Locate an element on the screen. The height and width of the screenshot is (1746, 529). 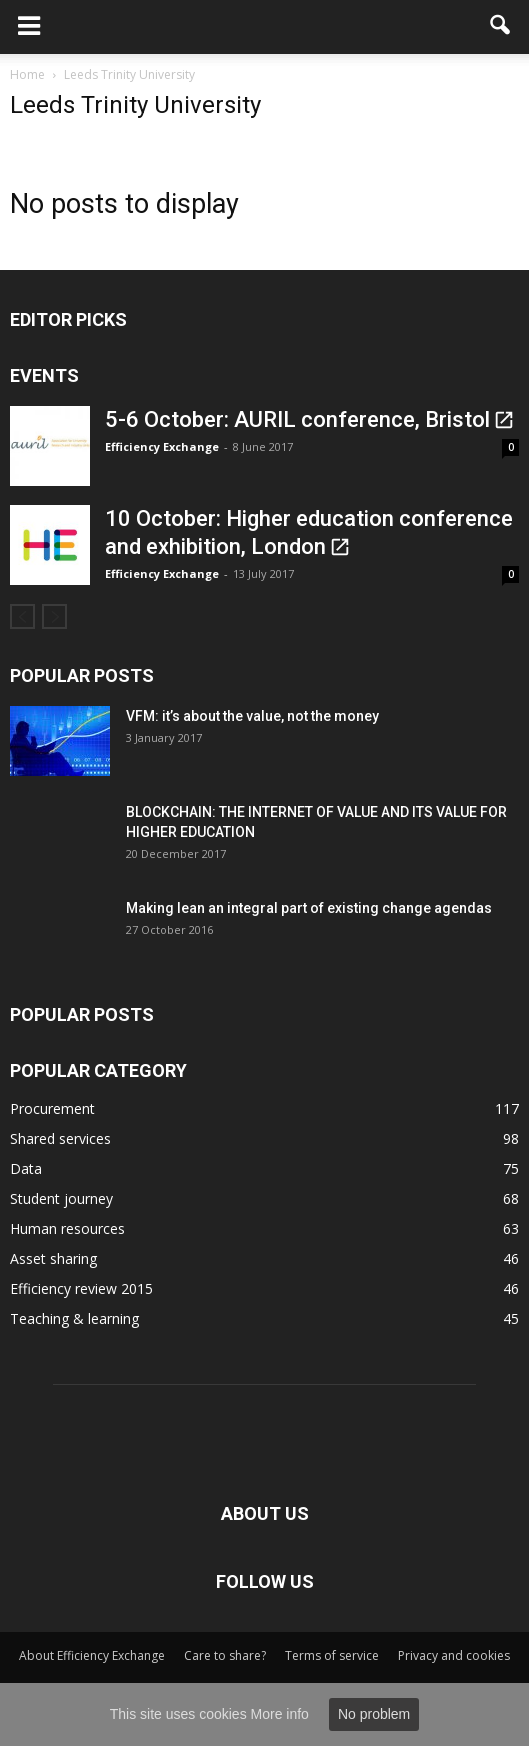
No problem is located at coordinates (374, 1714).